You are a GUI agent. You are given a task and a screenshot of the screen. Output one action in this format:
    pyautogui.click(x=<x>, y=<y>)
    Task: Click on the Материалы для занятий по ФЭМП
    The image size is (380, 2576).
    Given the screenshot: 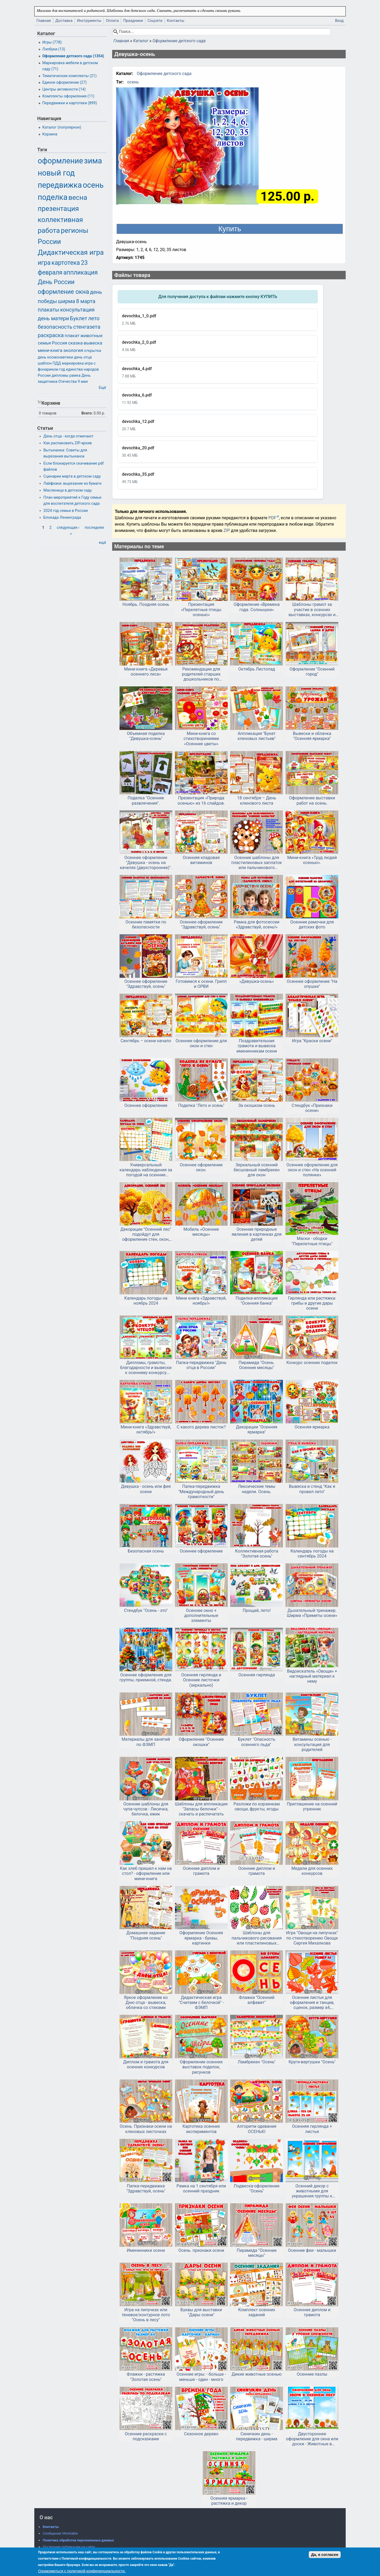 What is the action you would take?
    pyautogui.click(x=146, y=1742)
    